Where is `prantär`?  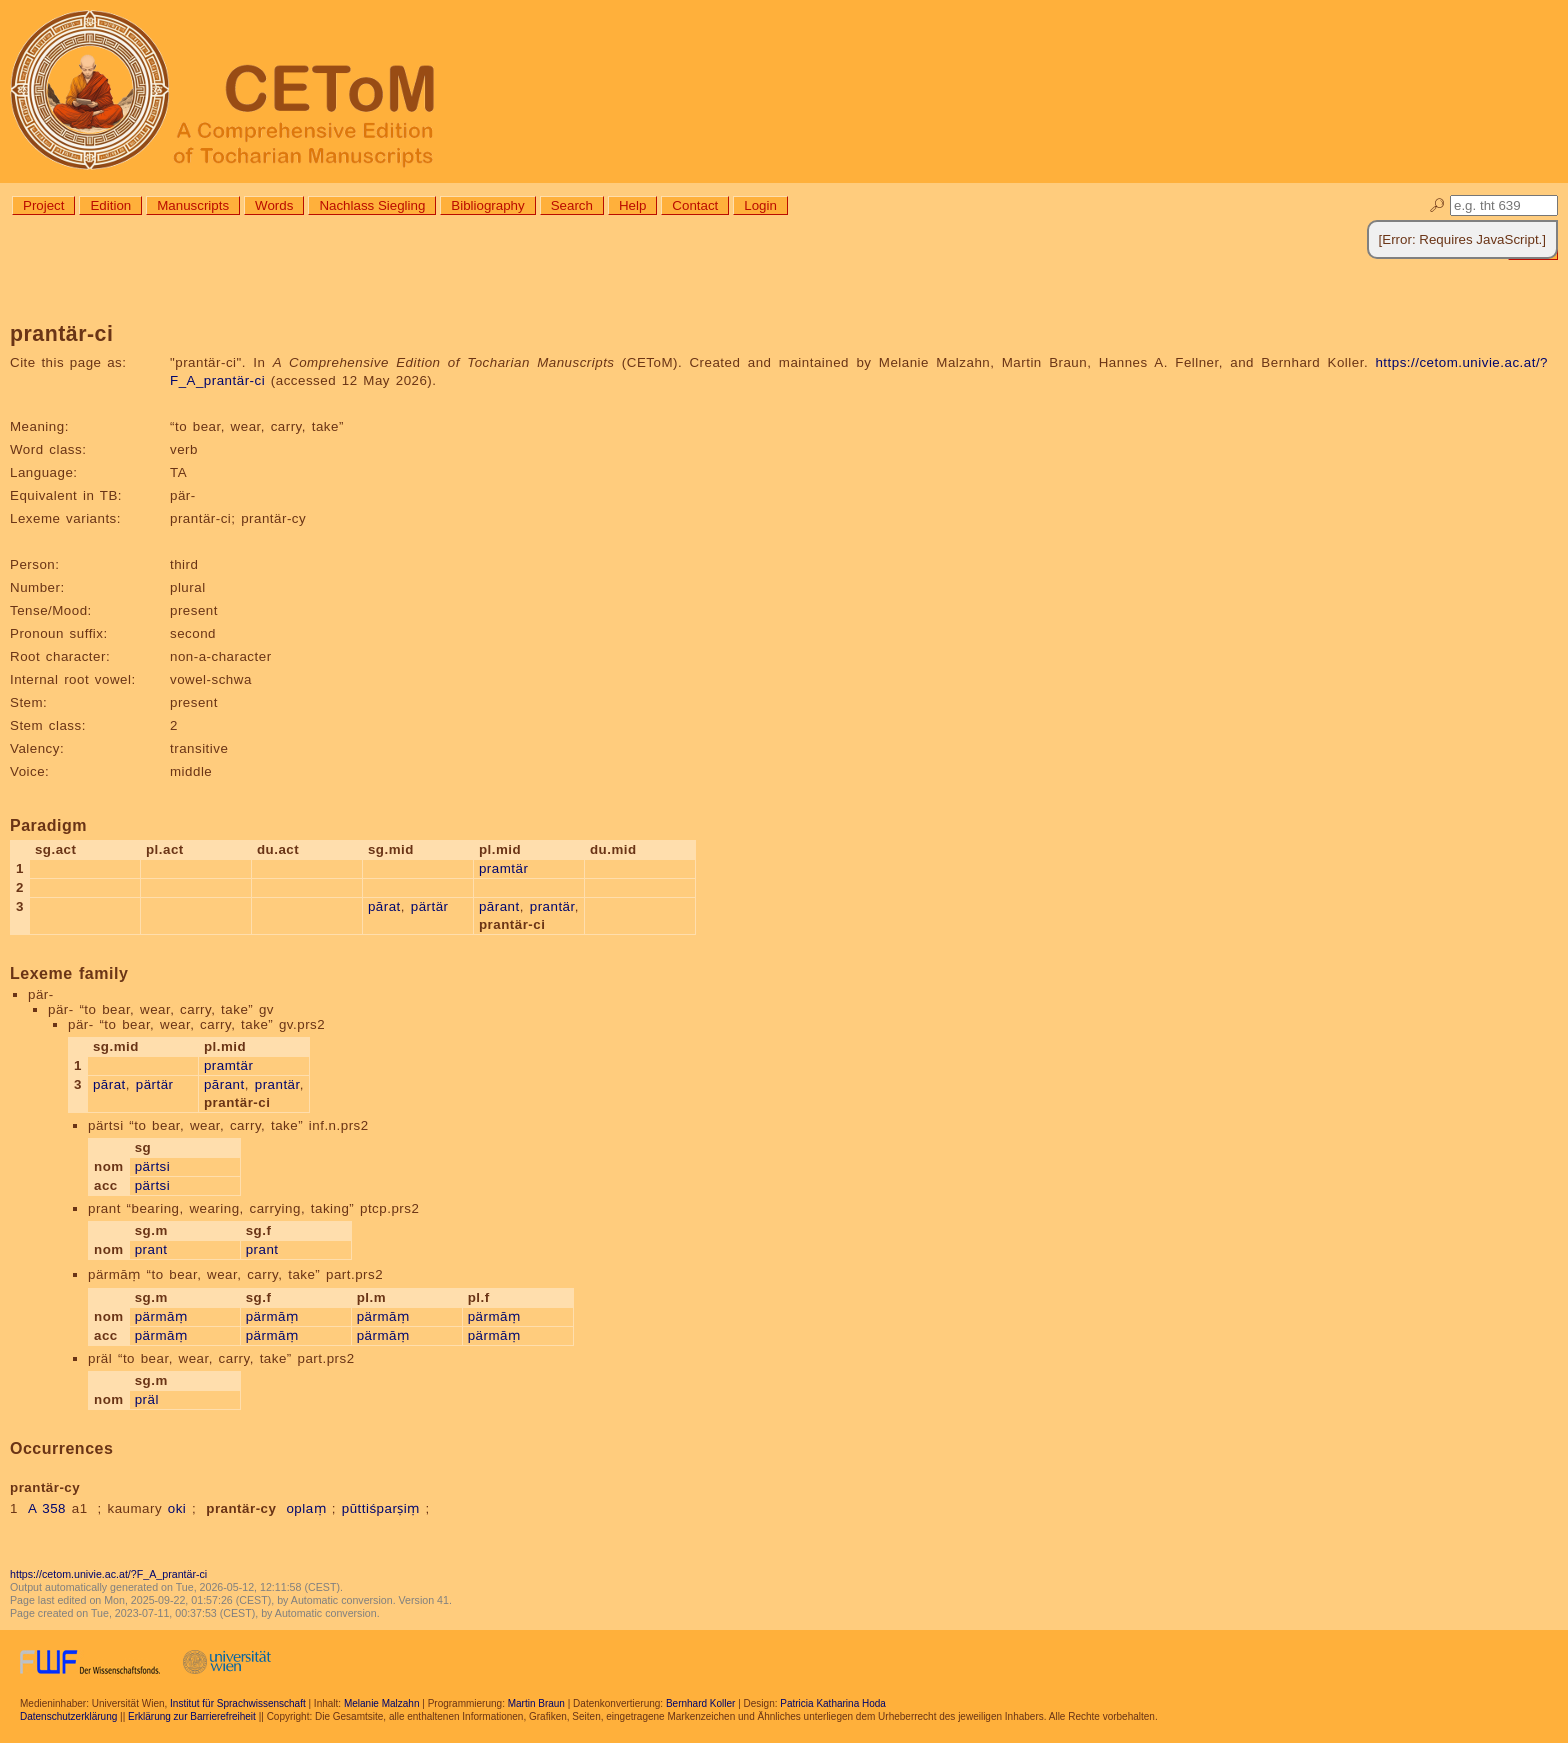
prantär is located at coordinates (552, 906).